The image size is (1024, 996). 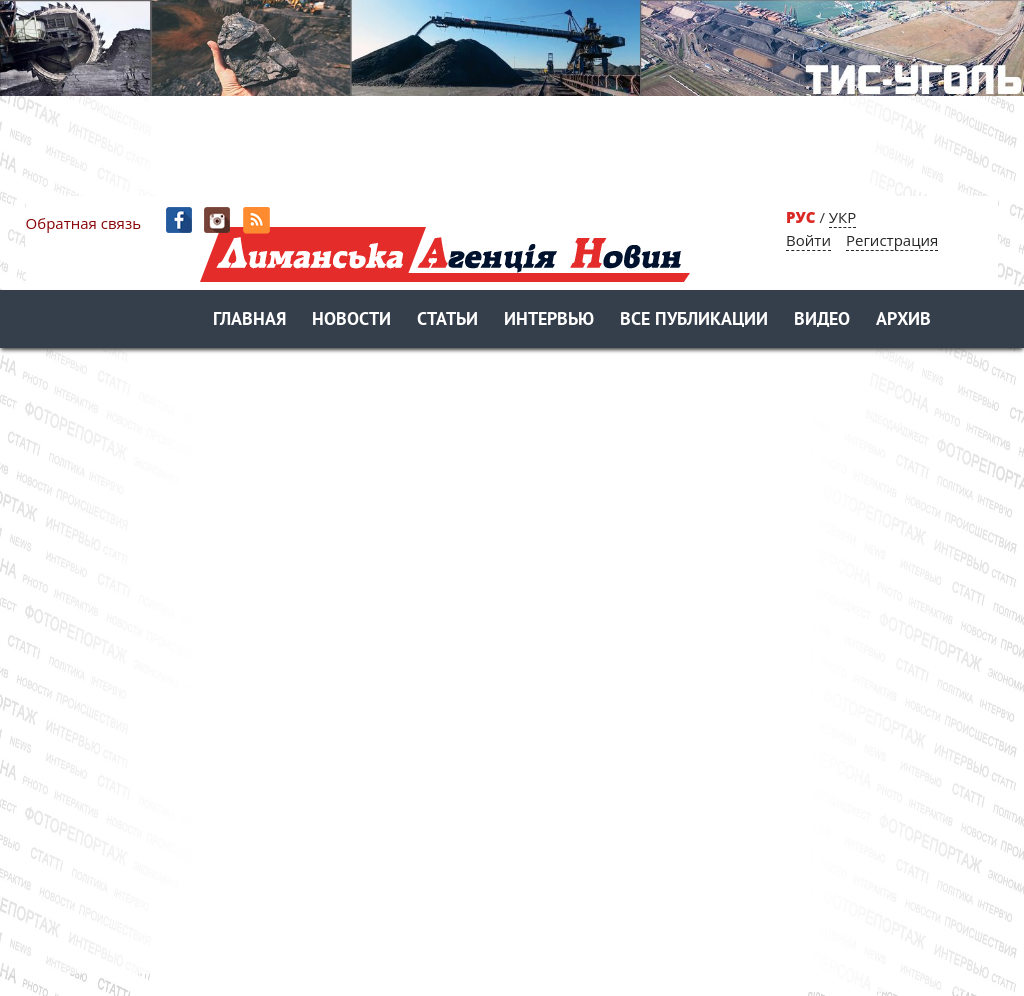 I want to click on Регистрация, so click(x=892, y=240).